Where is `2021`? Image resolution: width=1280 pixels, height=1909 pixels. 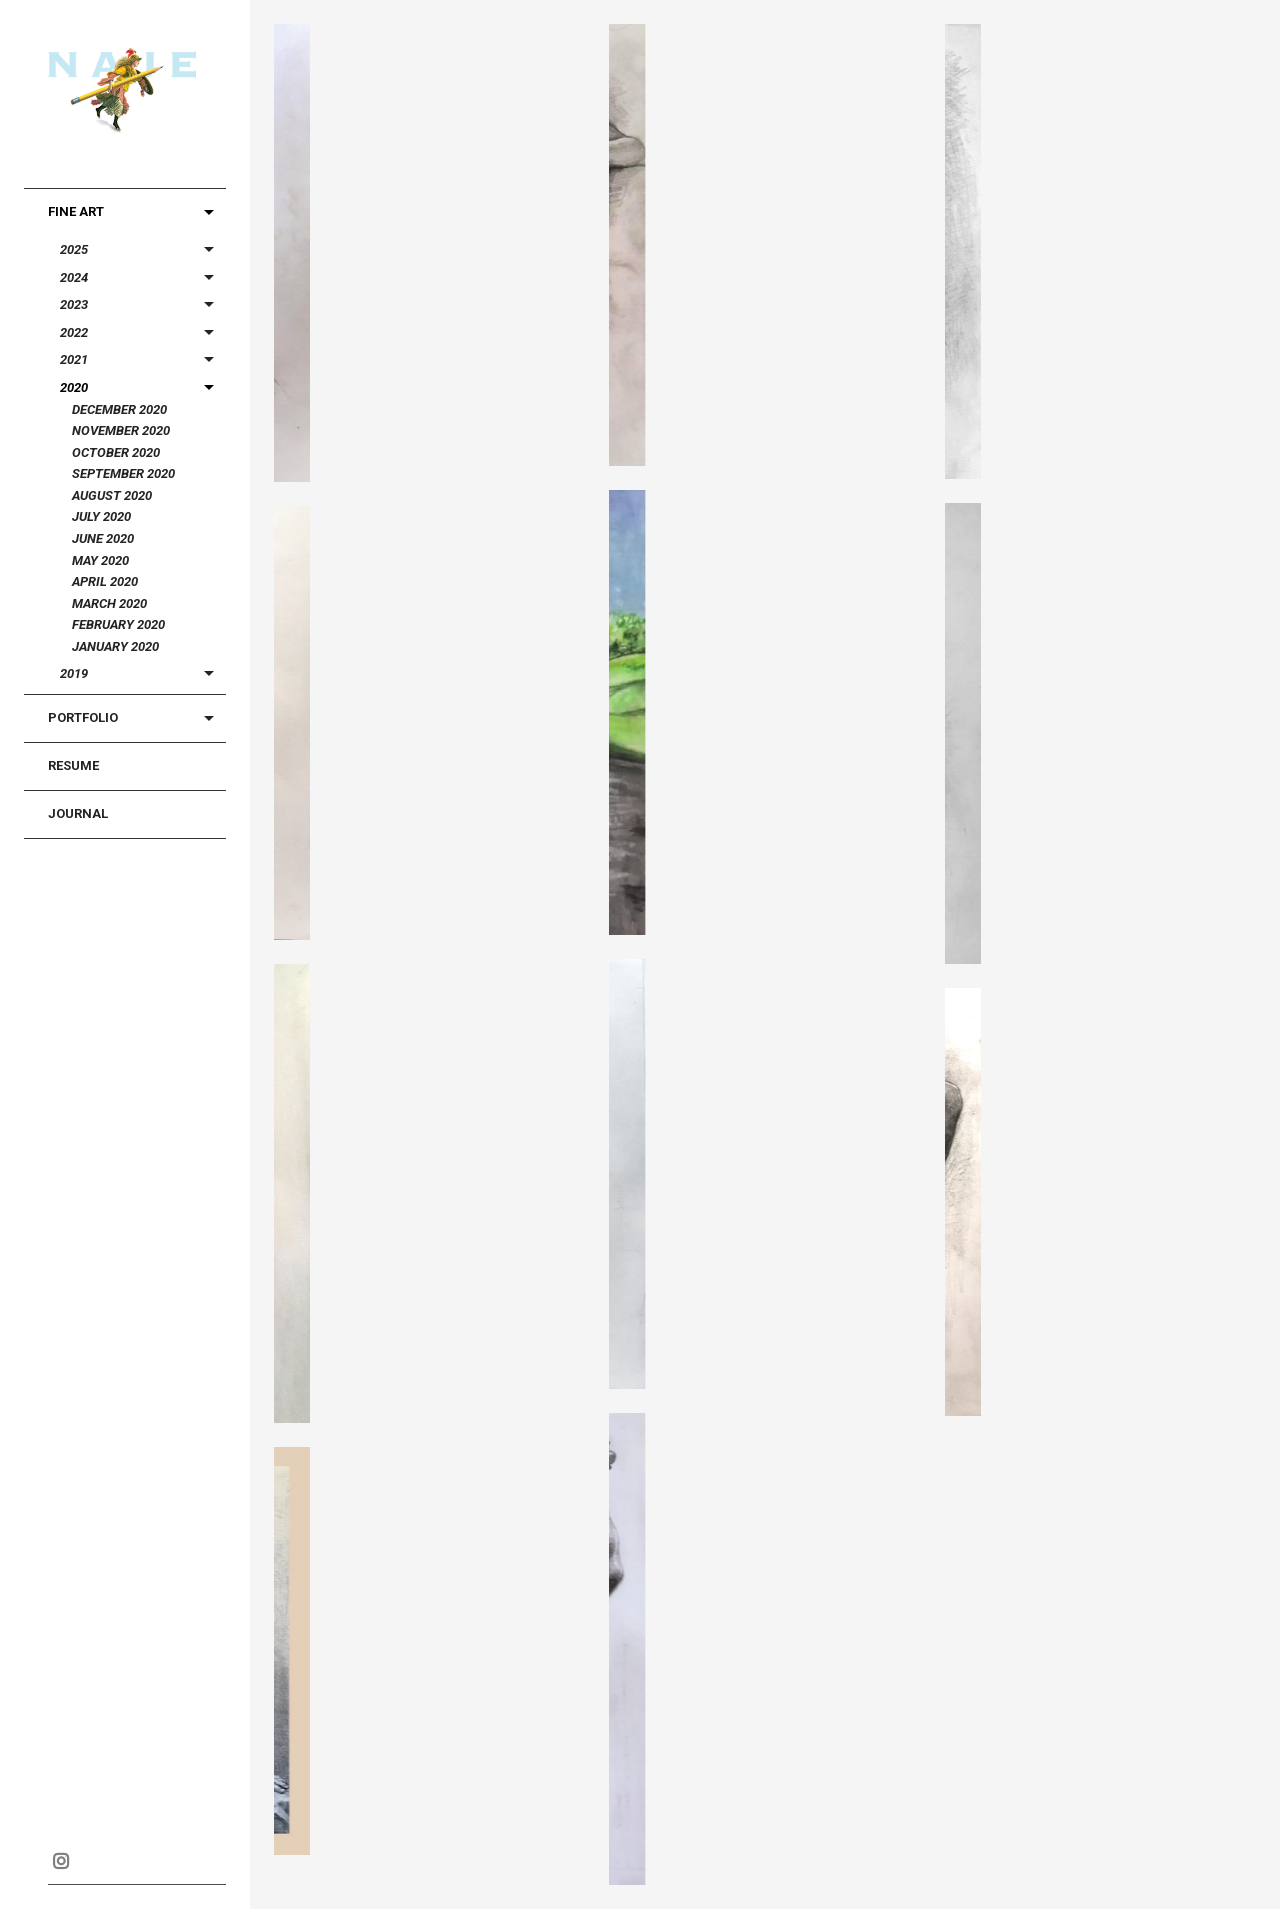
2021 is located at coordinates (74, 359).